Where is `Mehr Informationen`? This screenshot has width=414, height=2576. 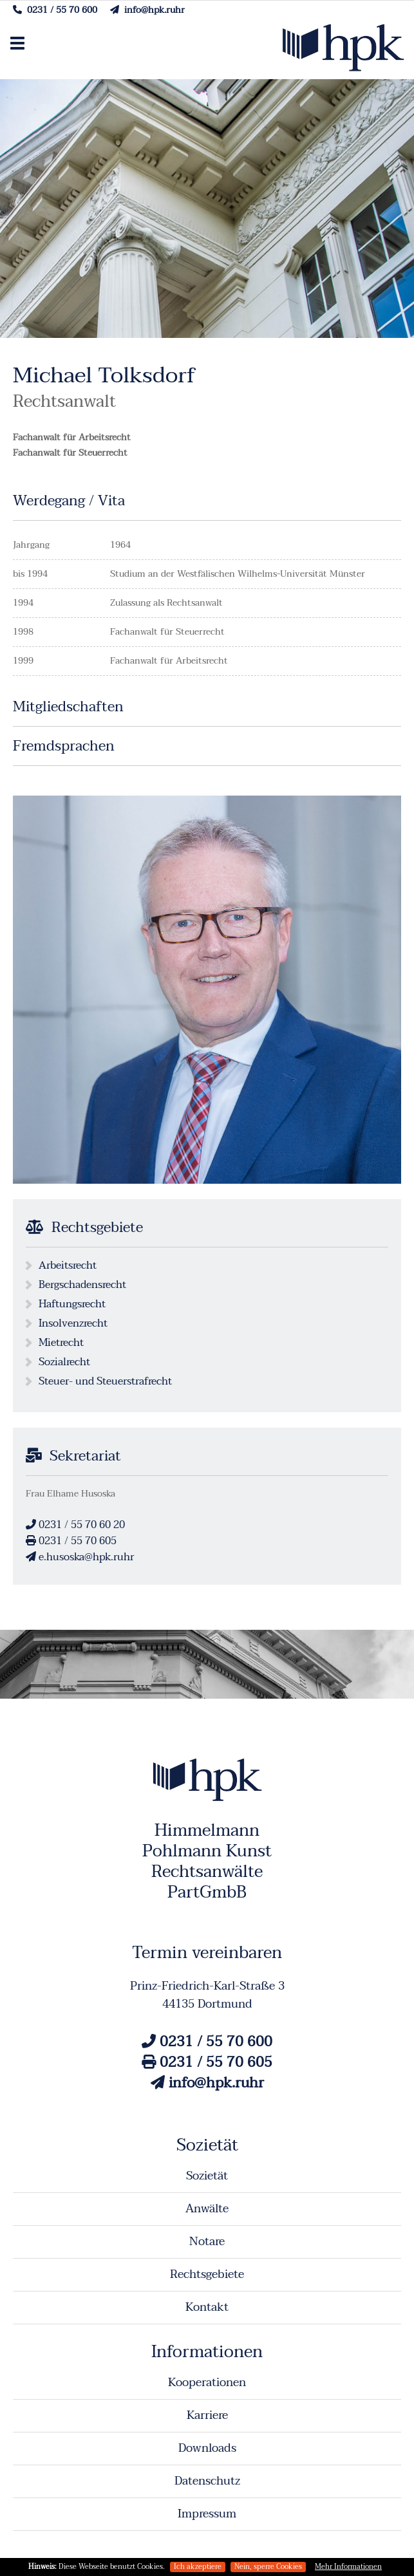
Mehr Informationen is located at coordinates (348, 2567).